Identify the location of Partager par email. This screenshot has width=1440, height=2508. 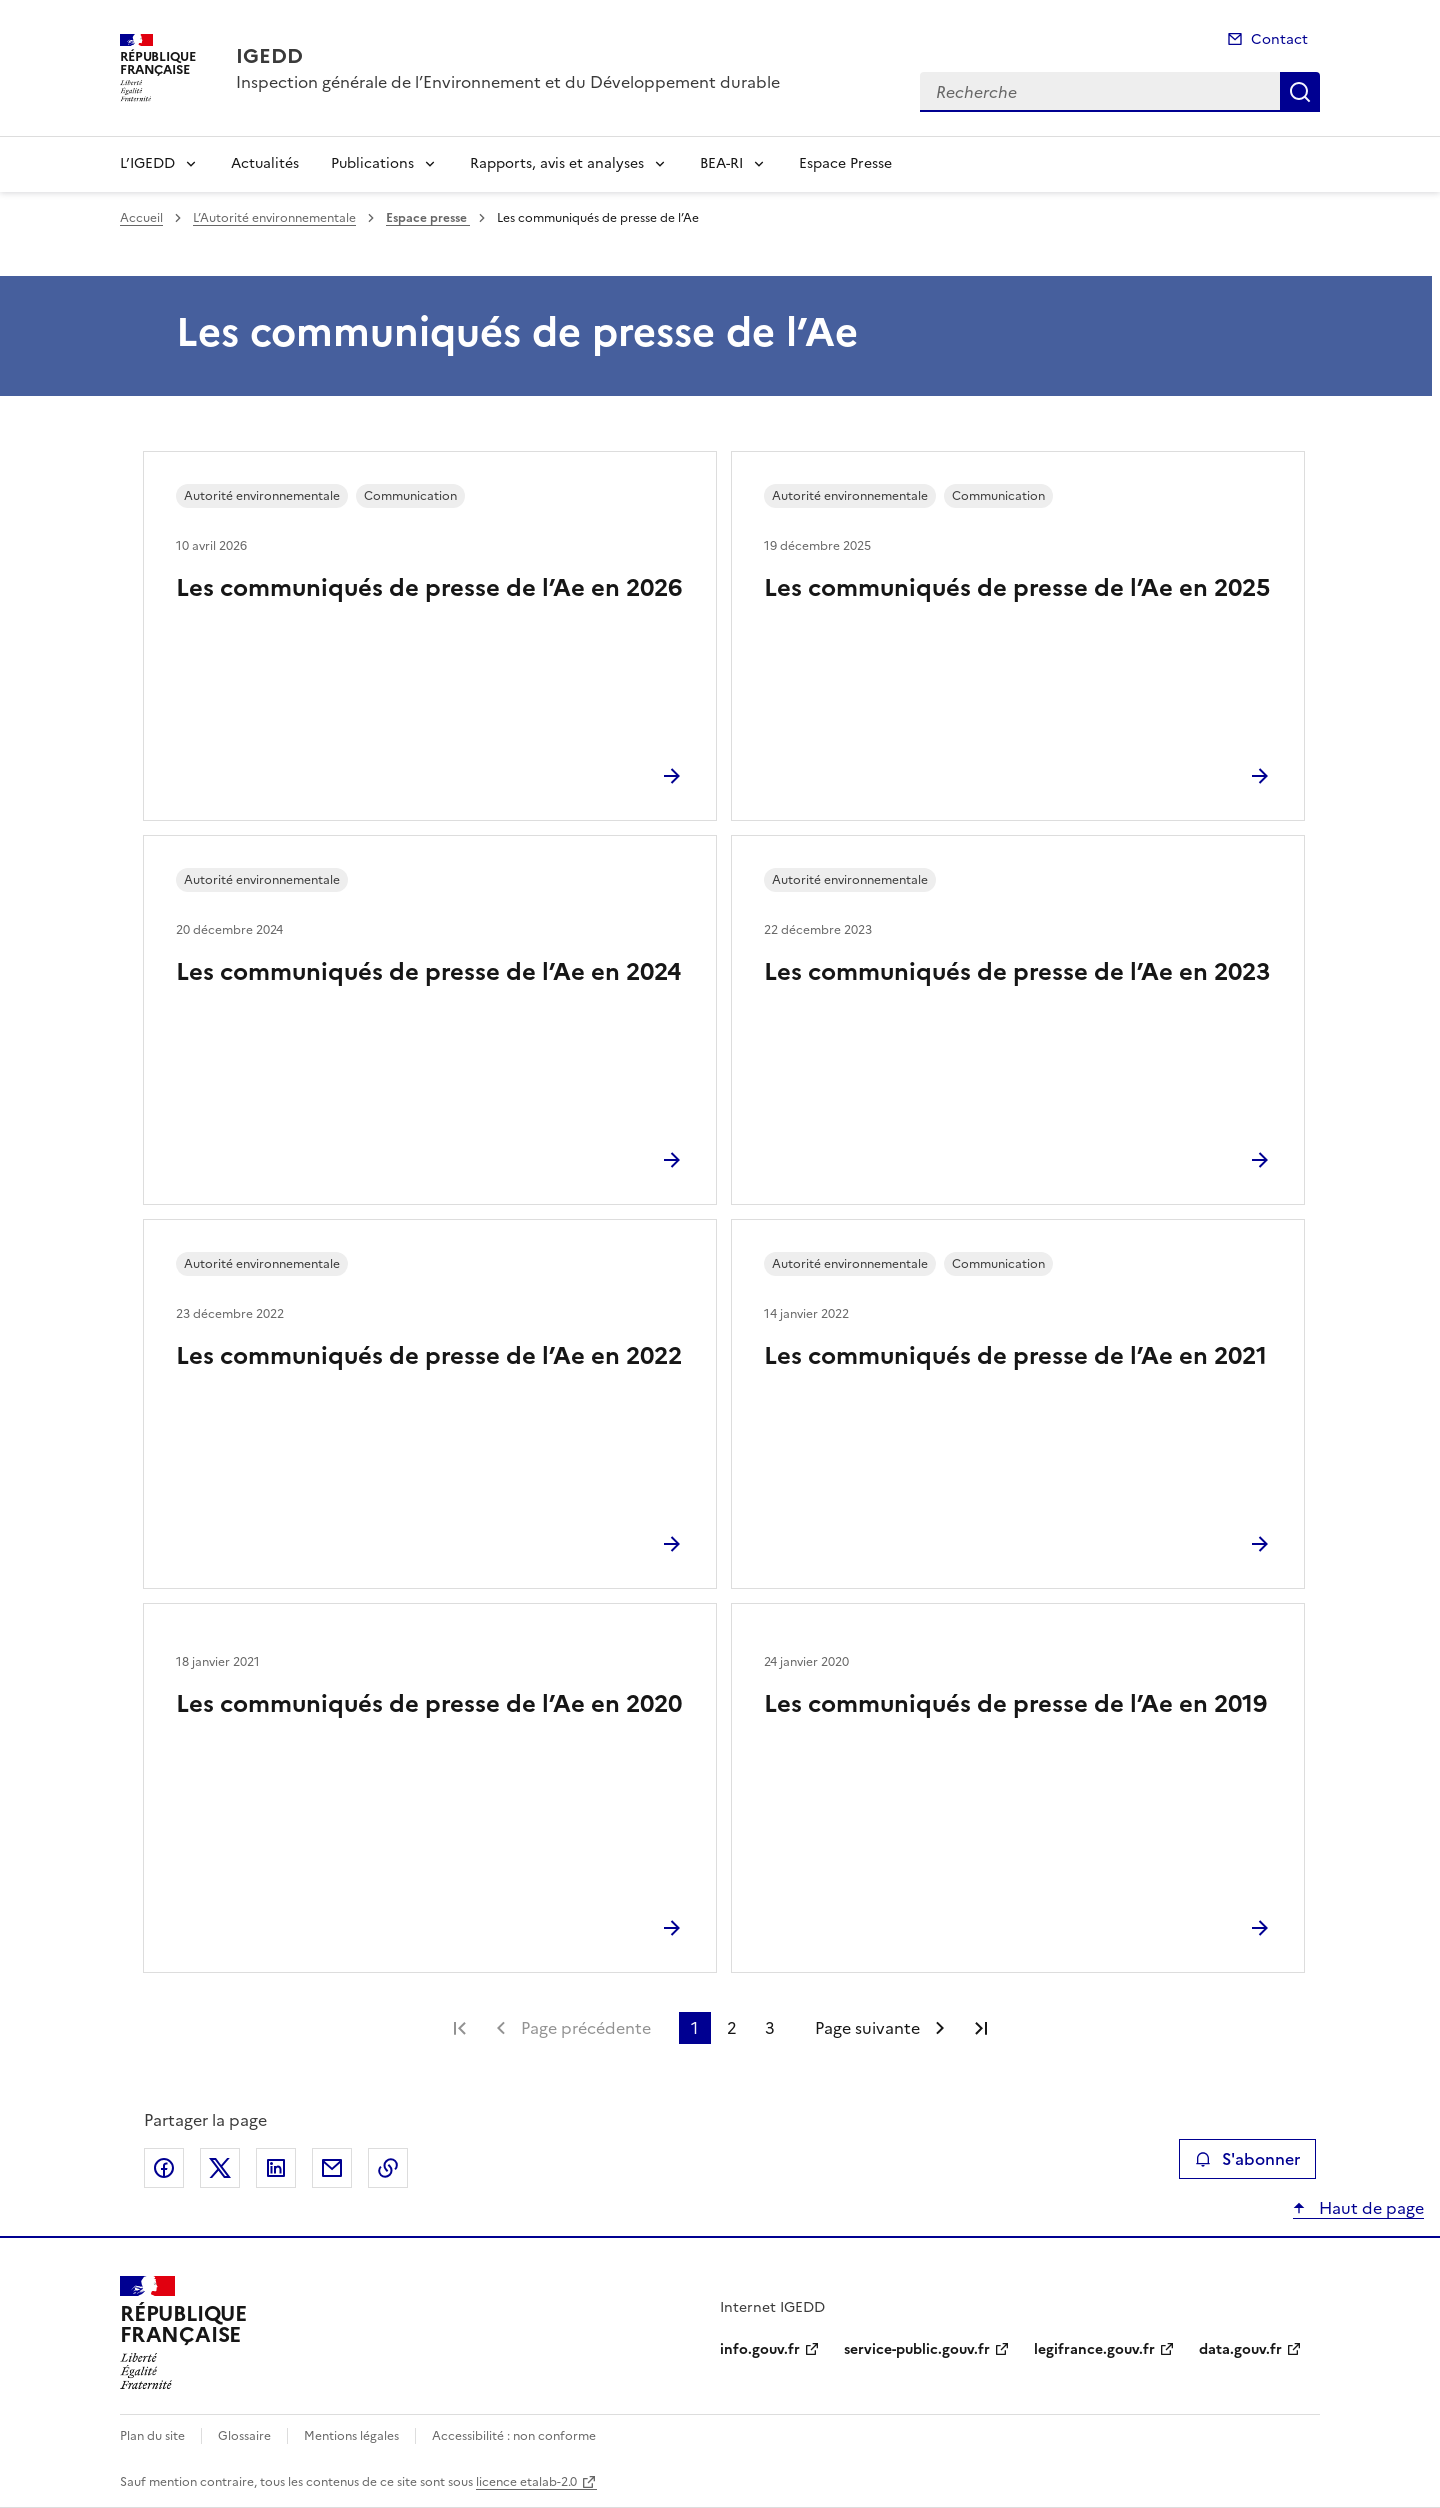
(332, 2168).